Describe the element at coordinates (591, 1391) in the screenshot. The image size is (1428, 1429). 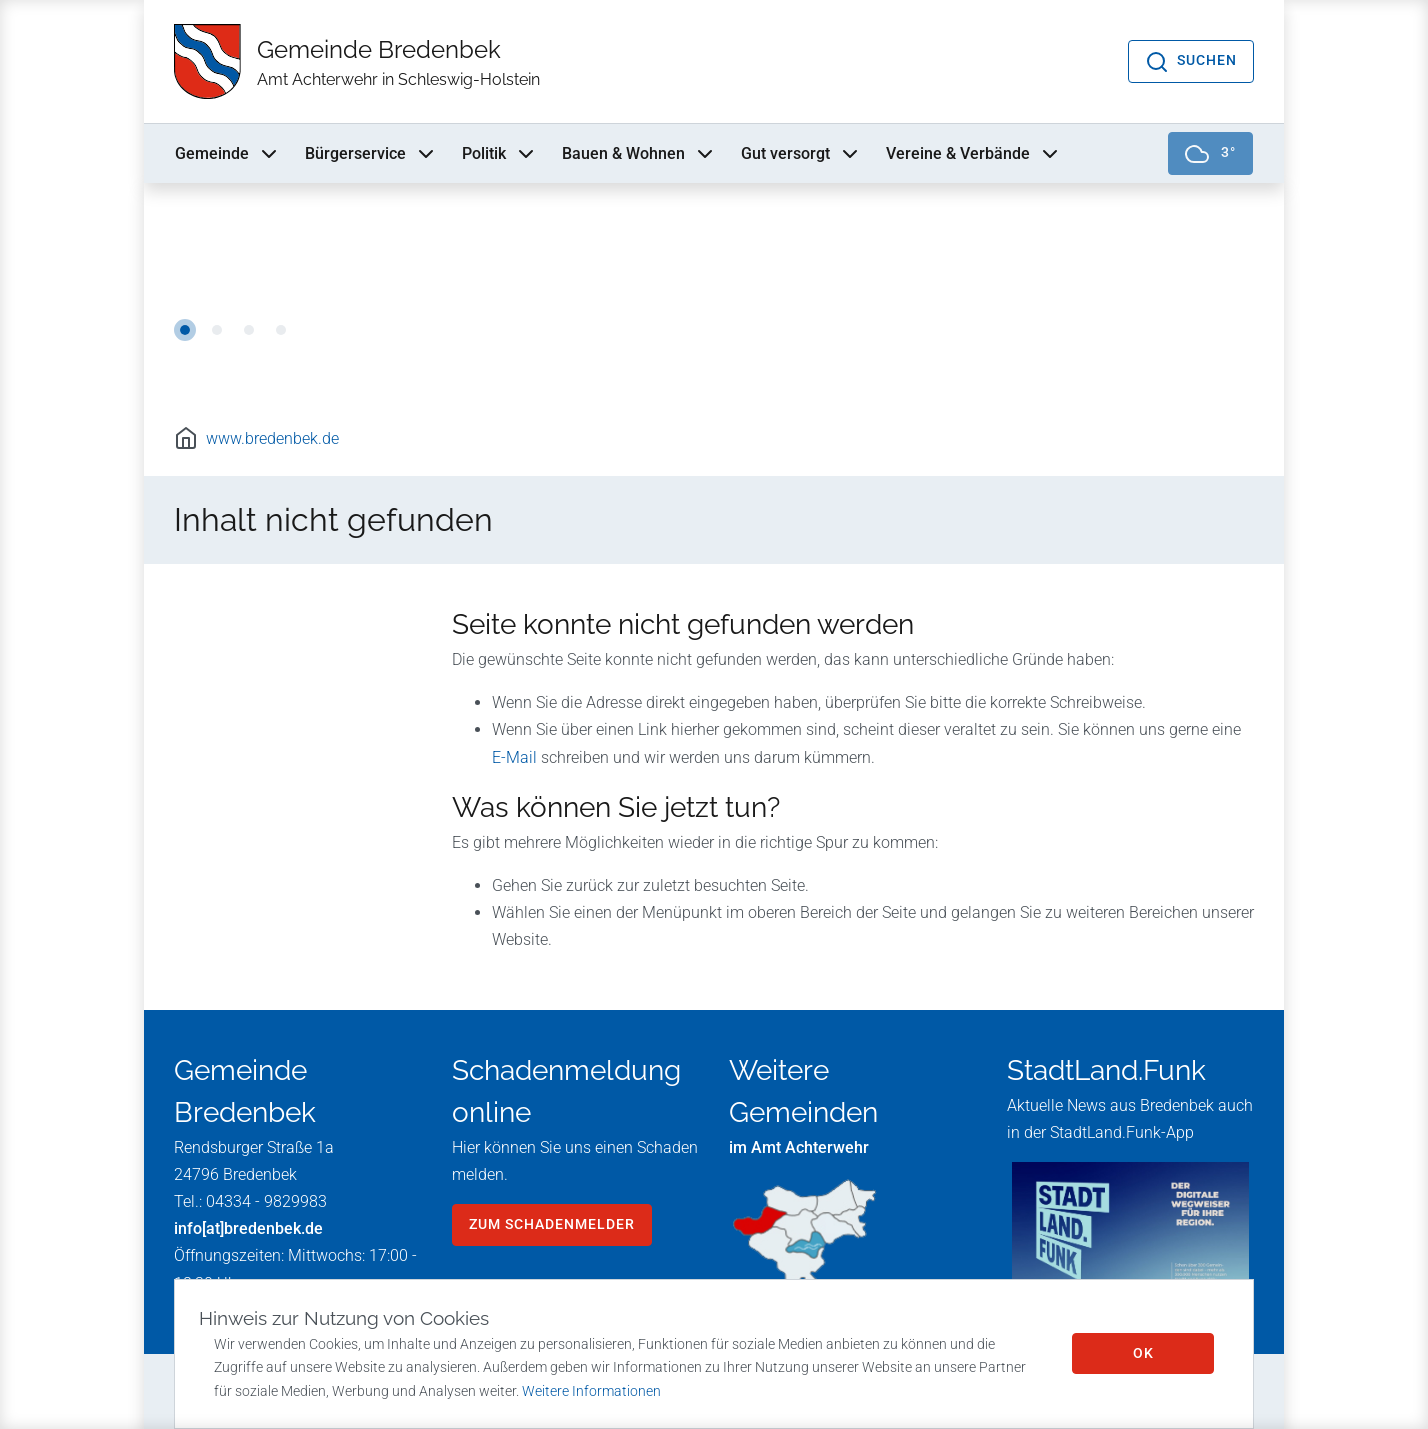
I see `Weitere Informationen` at that location.